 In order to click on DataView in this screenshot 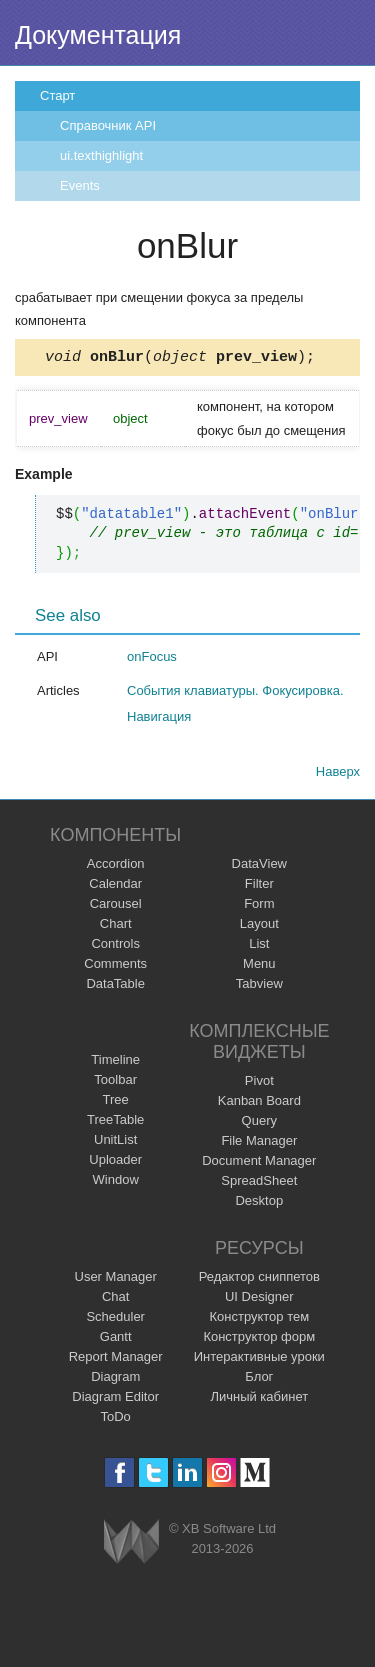, I will do `click(259, 866)`.